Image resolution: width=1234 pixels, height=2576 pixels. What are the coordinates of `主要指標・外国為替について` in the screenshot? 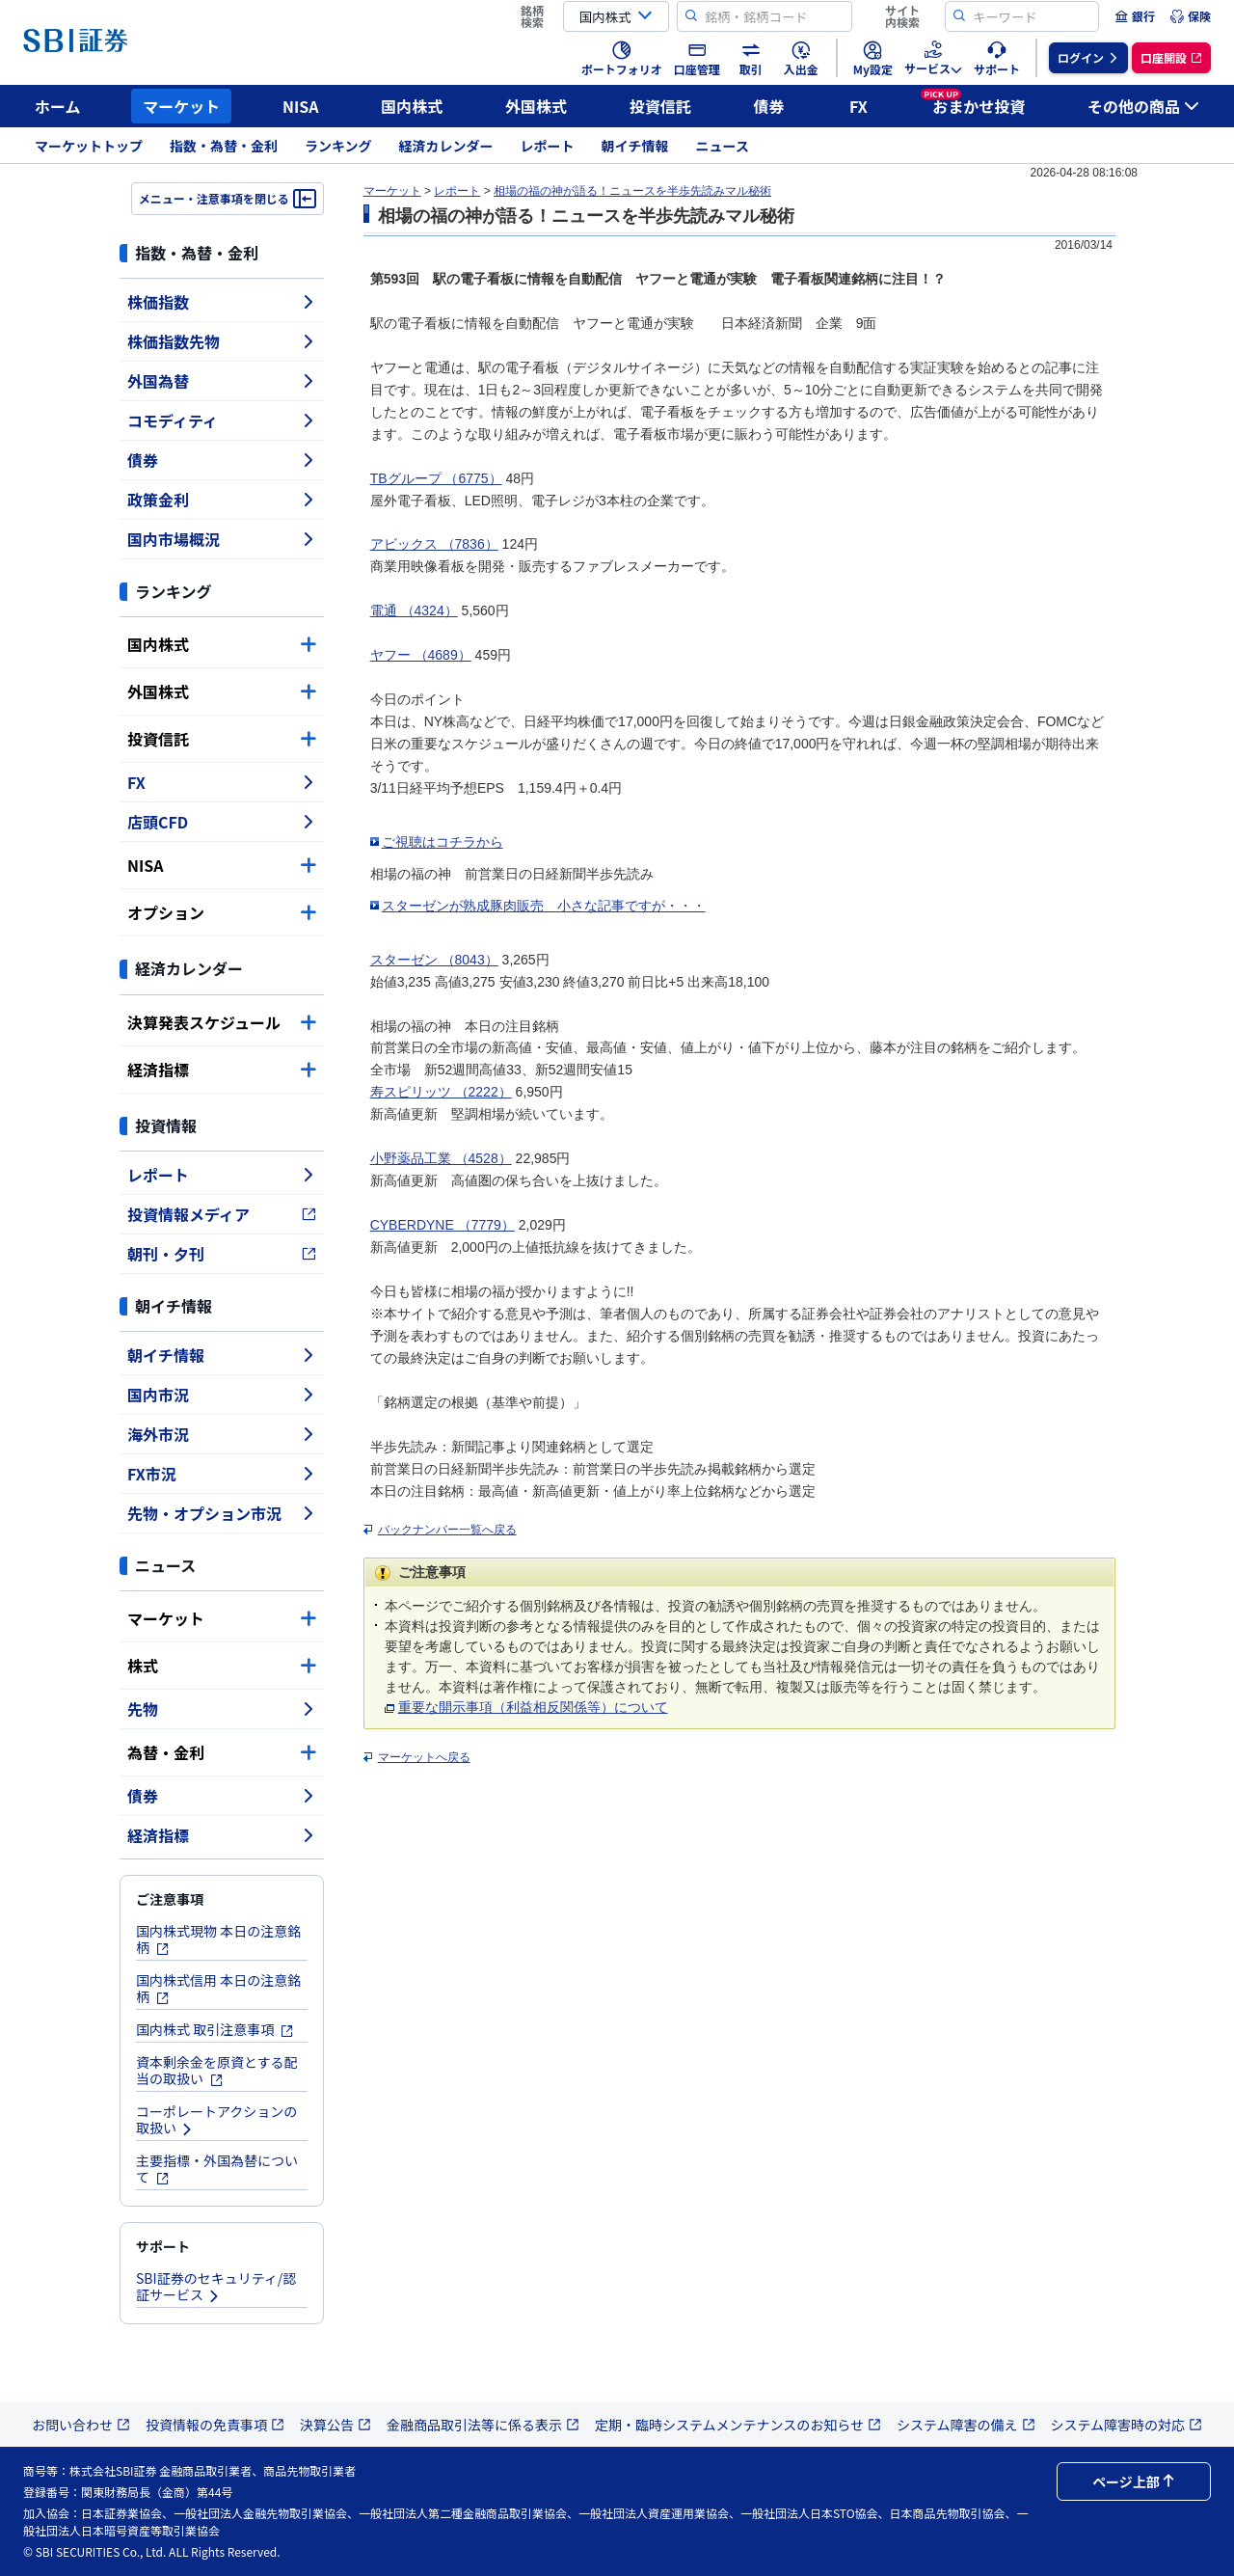 It's located at (217, 2168).